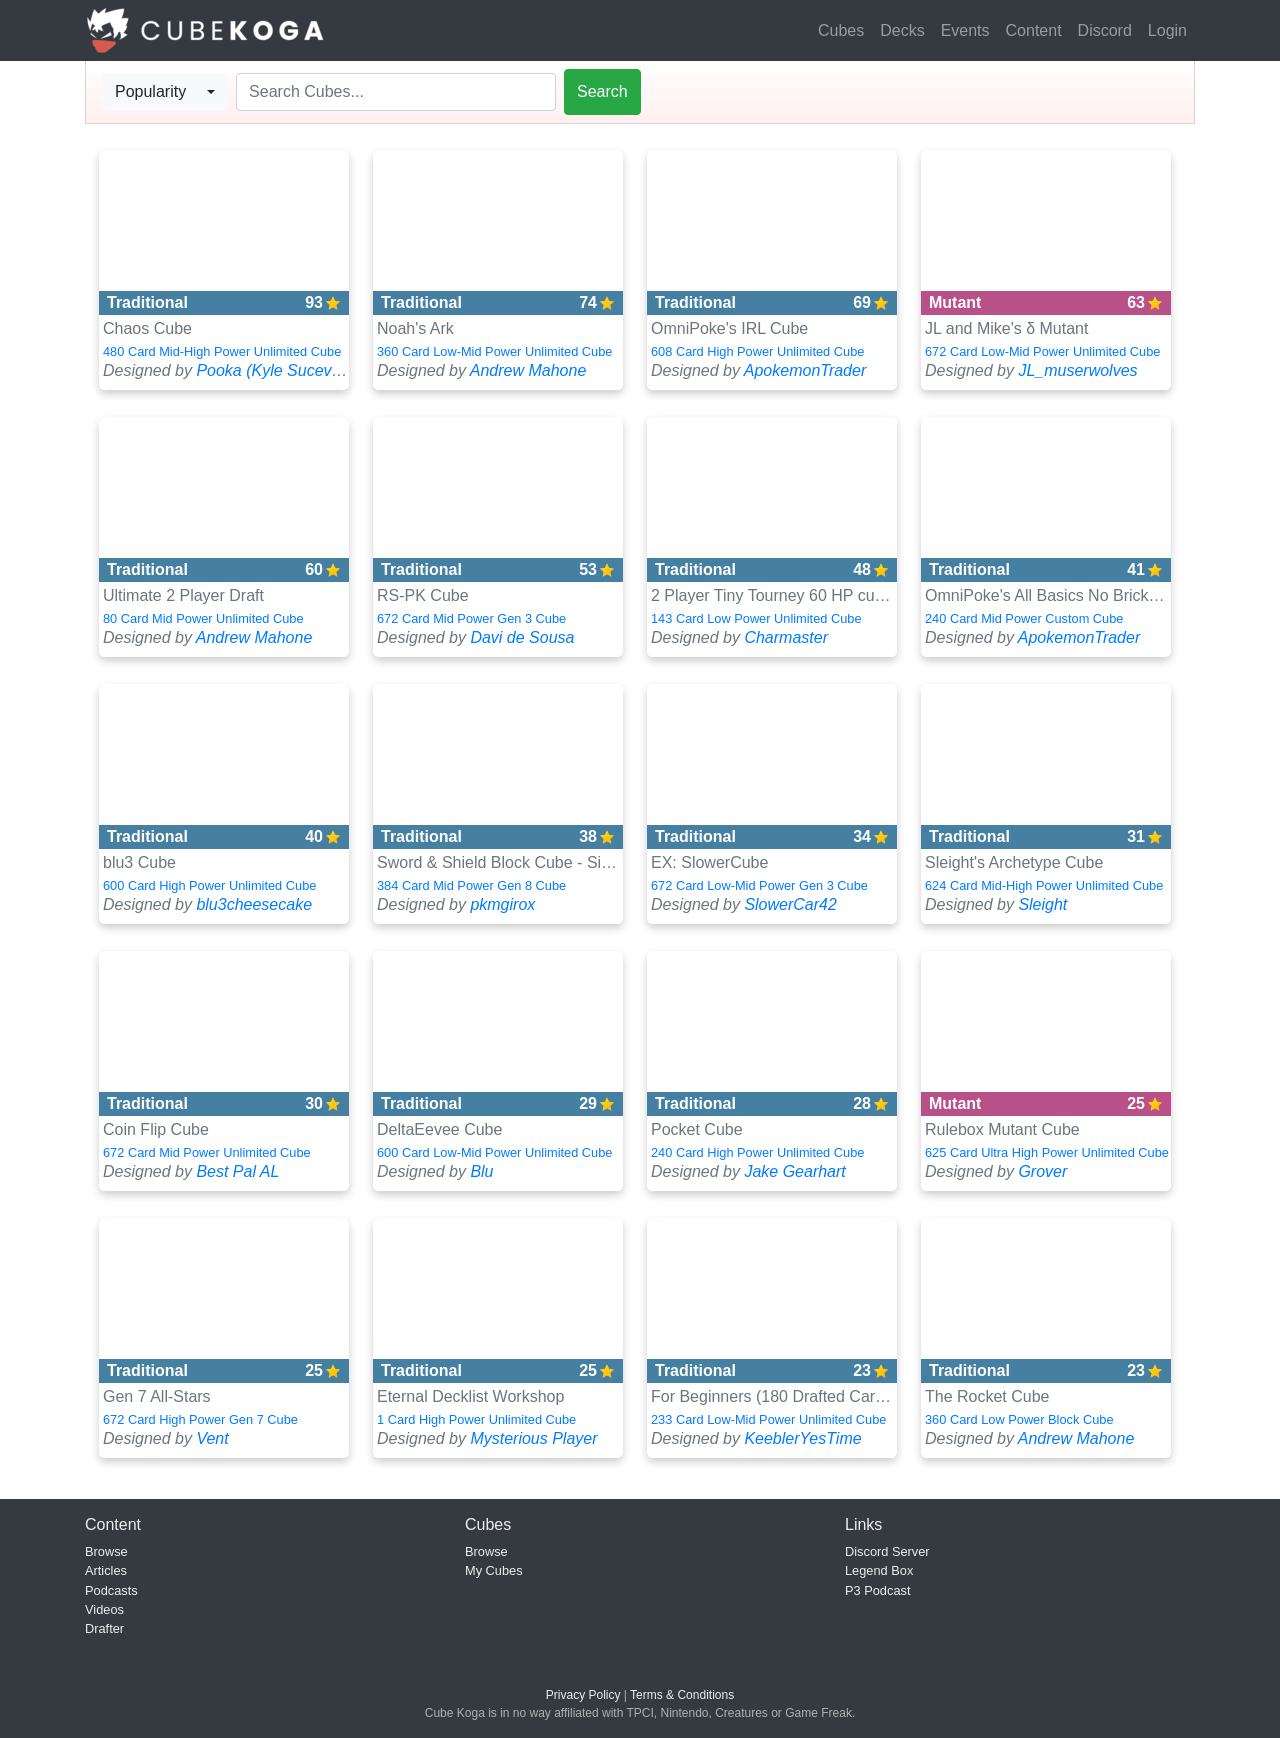  I want to click on P3 Podcast, so click(877, 1590).